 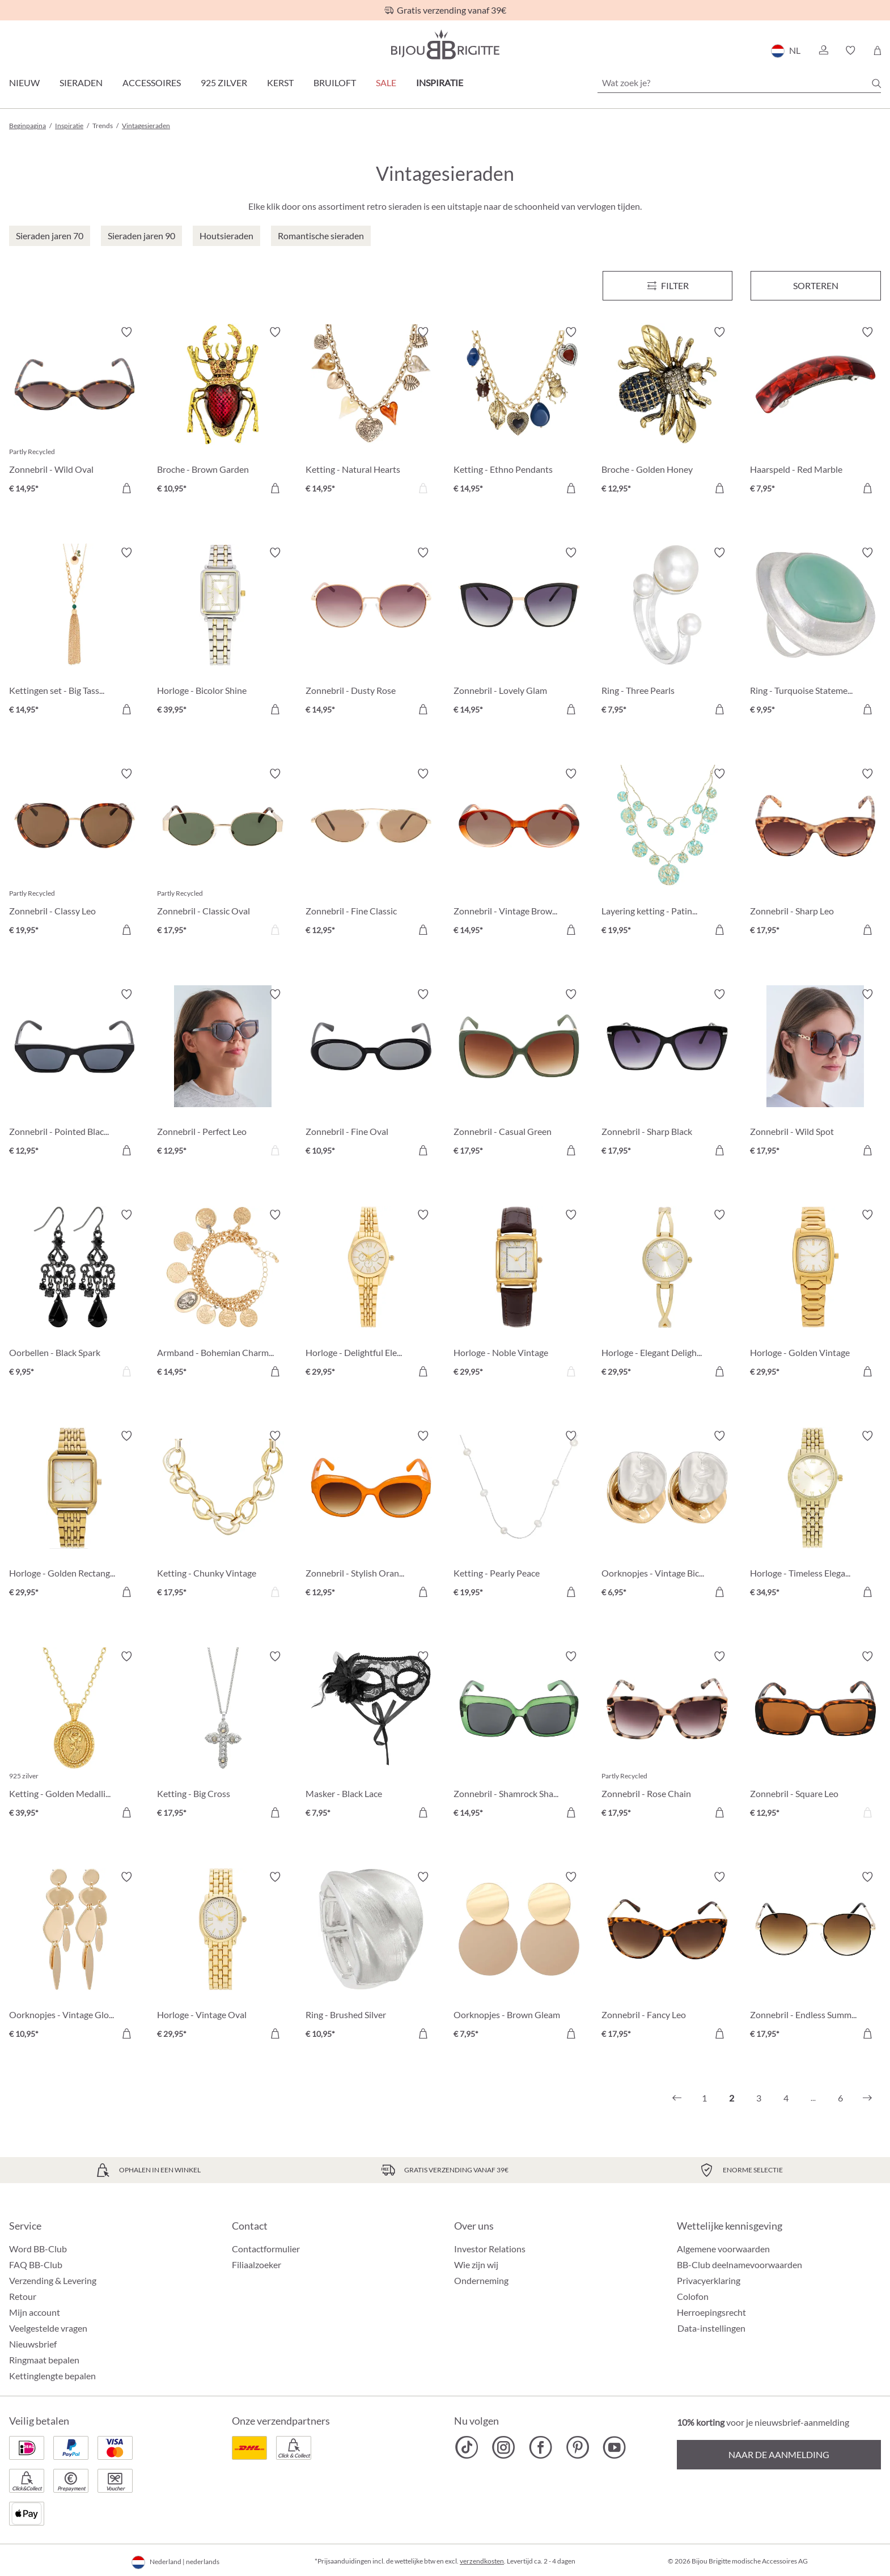 I want to click on [Bijou Brigitte TikTok], so click(x=467, y=2447).